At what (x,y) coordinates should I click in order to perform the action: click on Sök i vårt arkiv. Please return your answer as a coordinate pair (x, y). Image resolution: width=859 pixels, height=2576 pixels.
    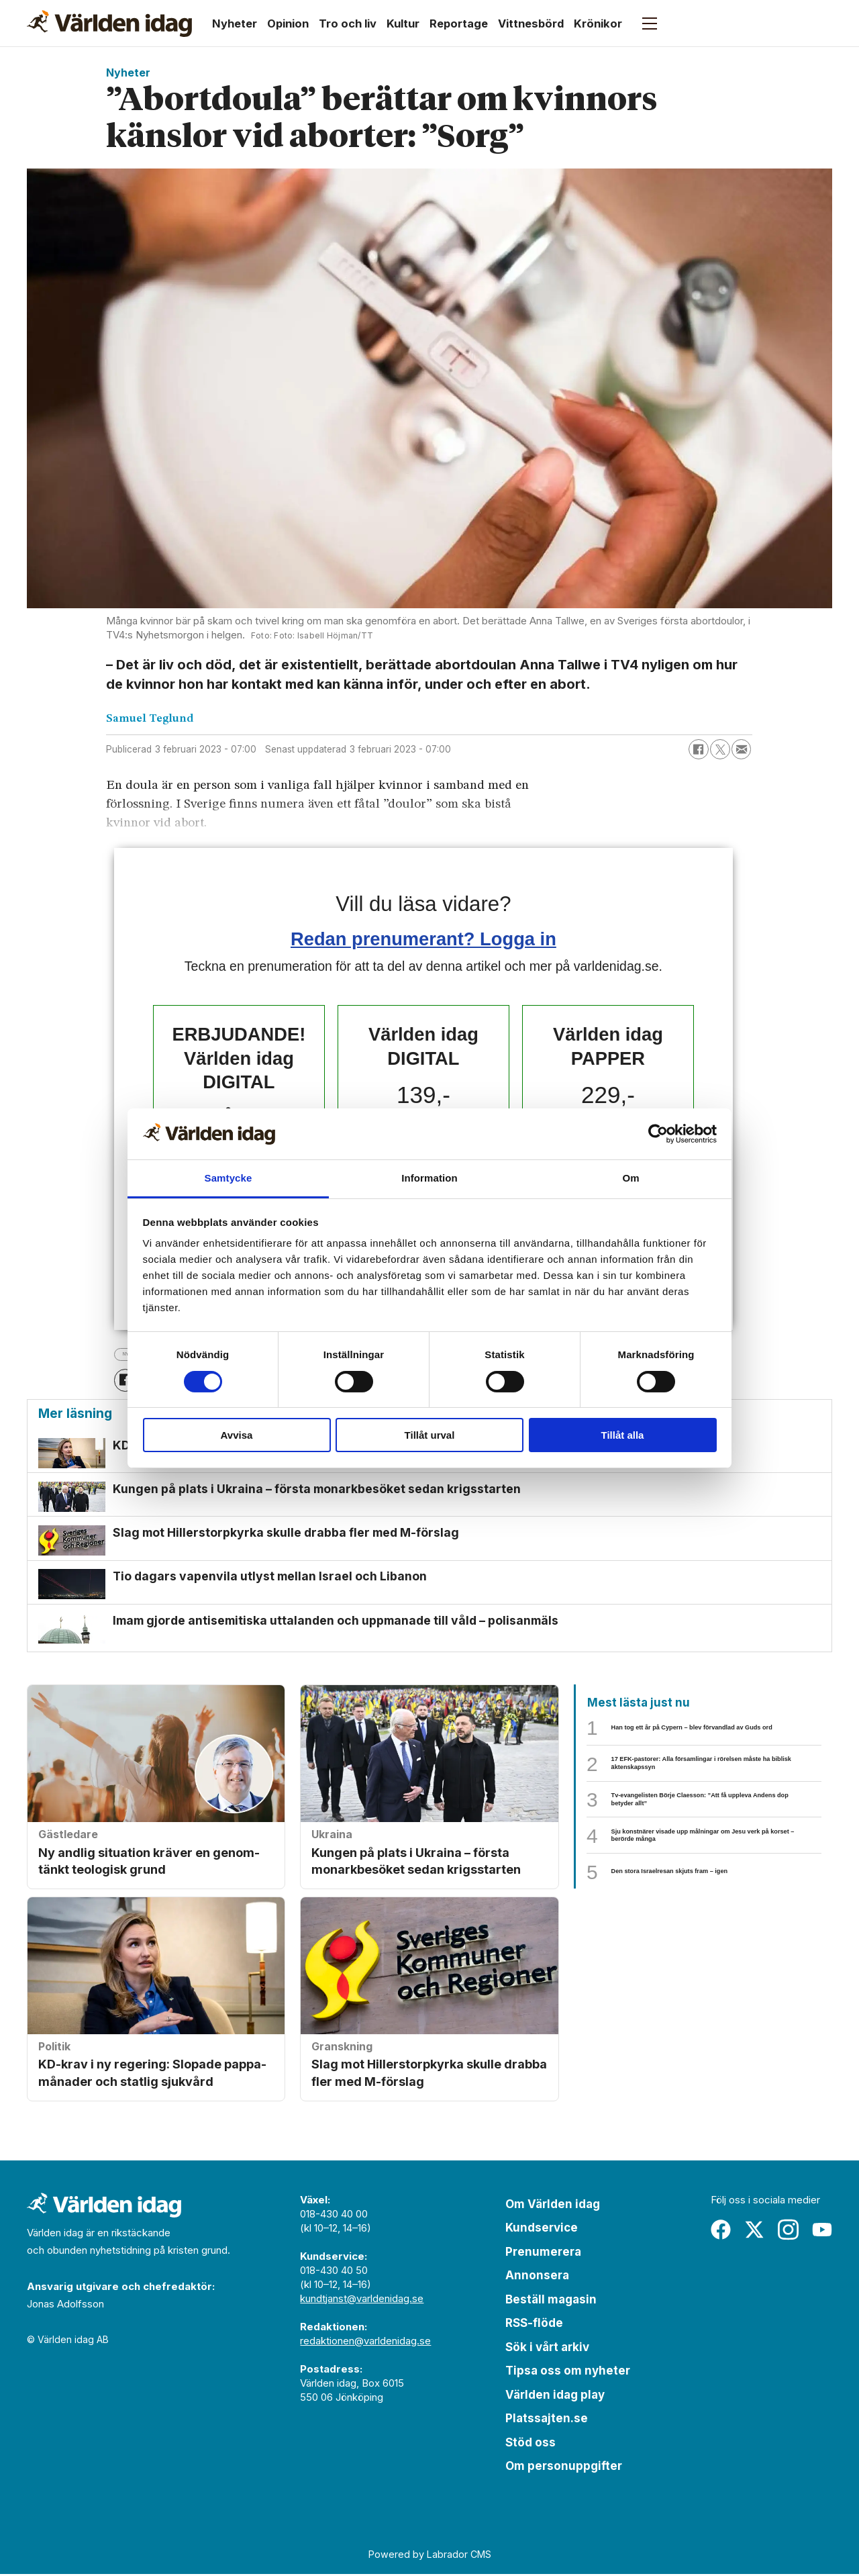
    Looking at the image, I should click on (547, 2348).